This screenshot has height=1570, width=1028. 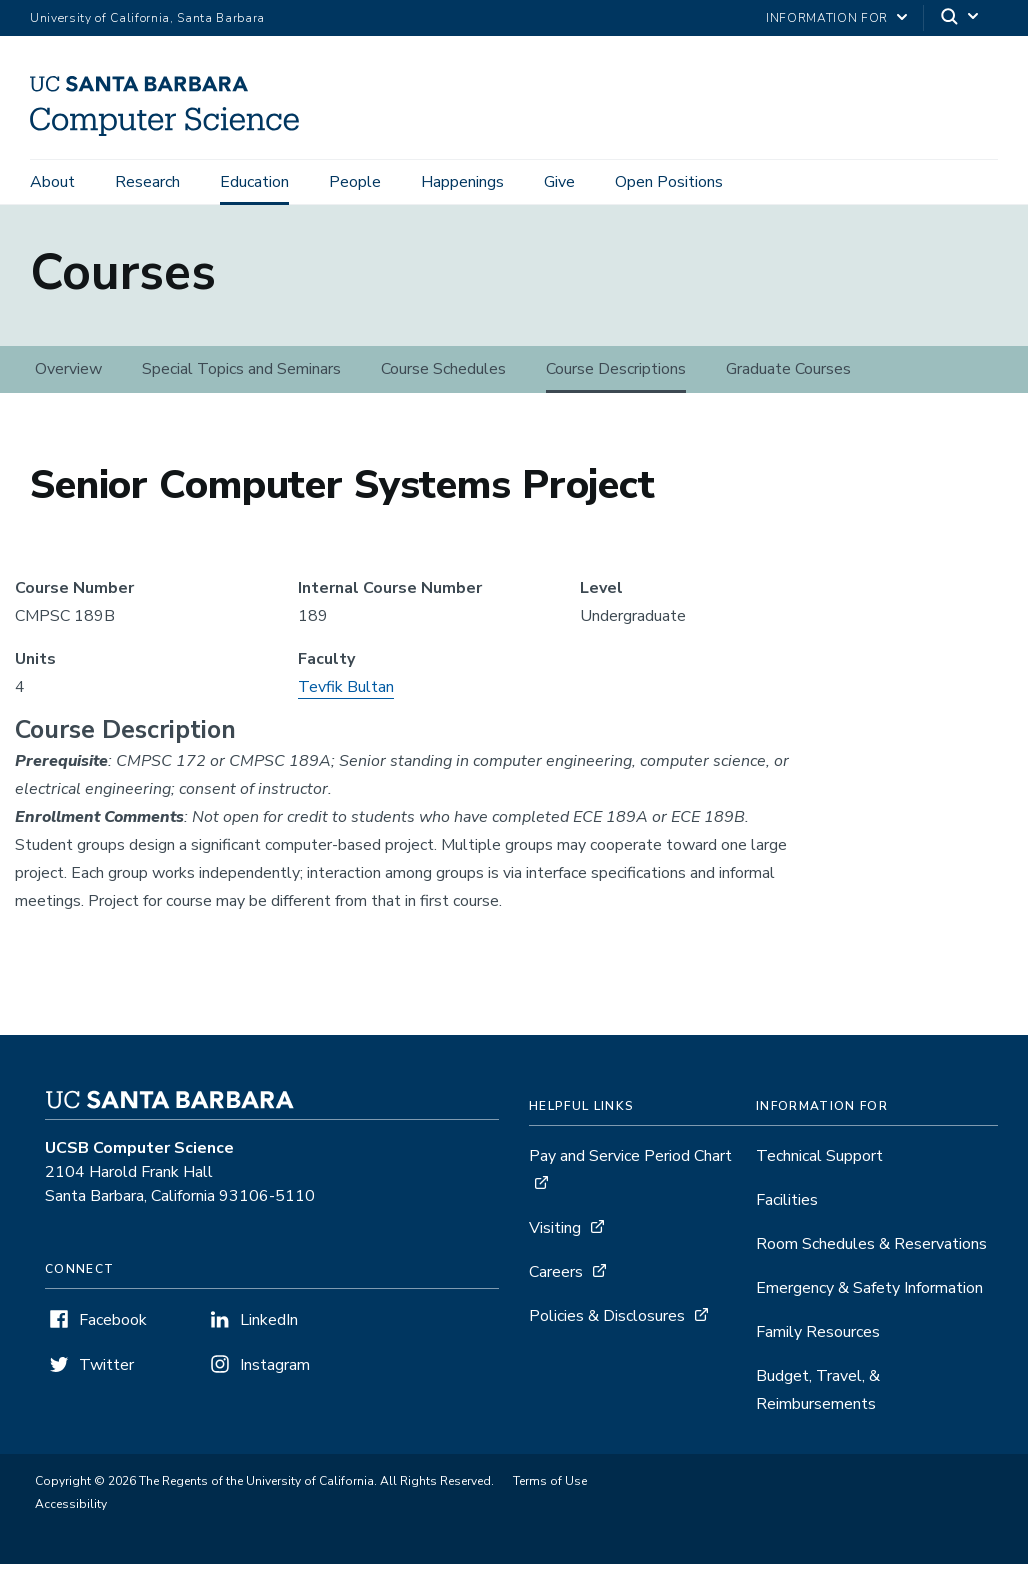 I want to click on Policies & Disclosures, so click(x=607, y=1322).